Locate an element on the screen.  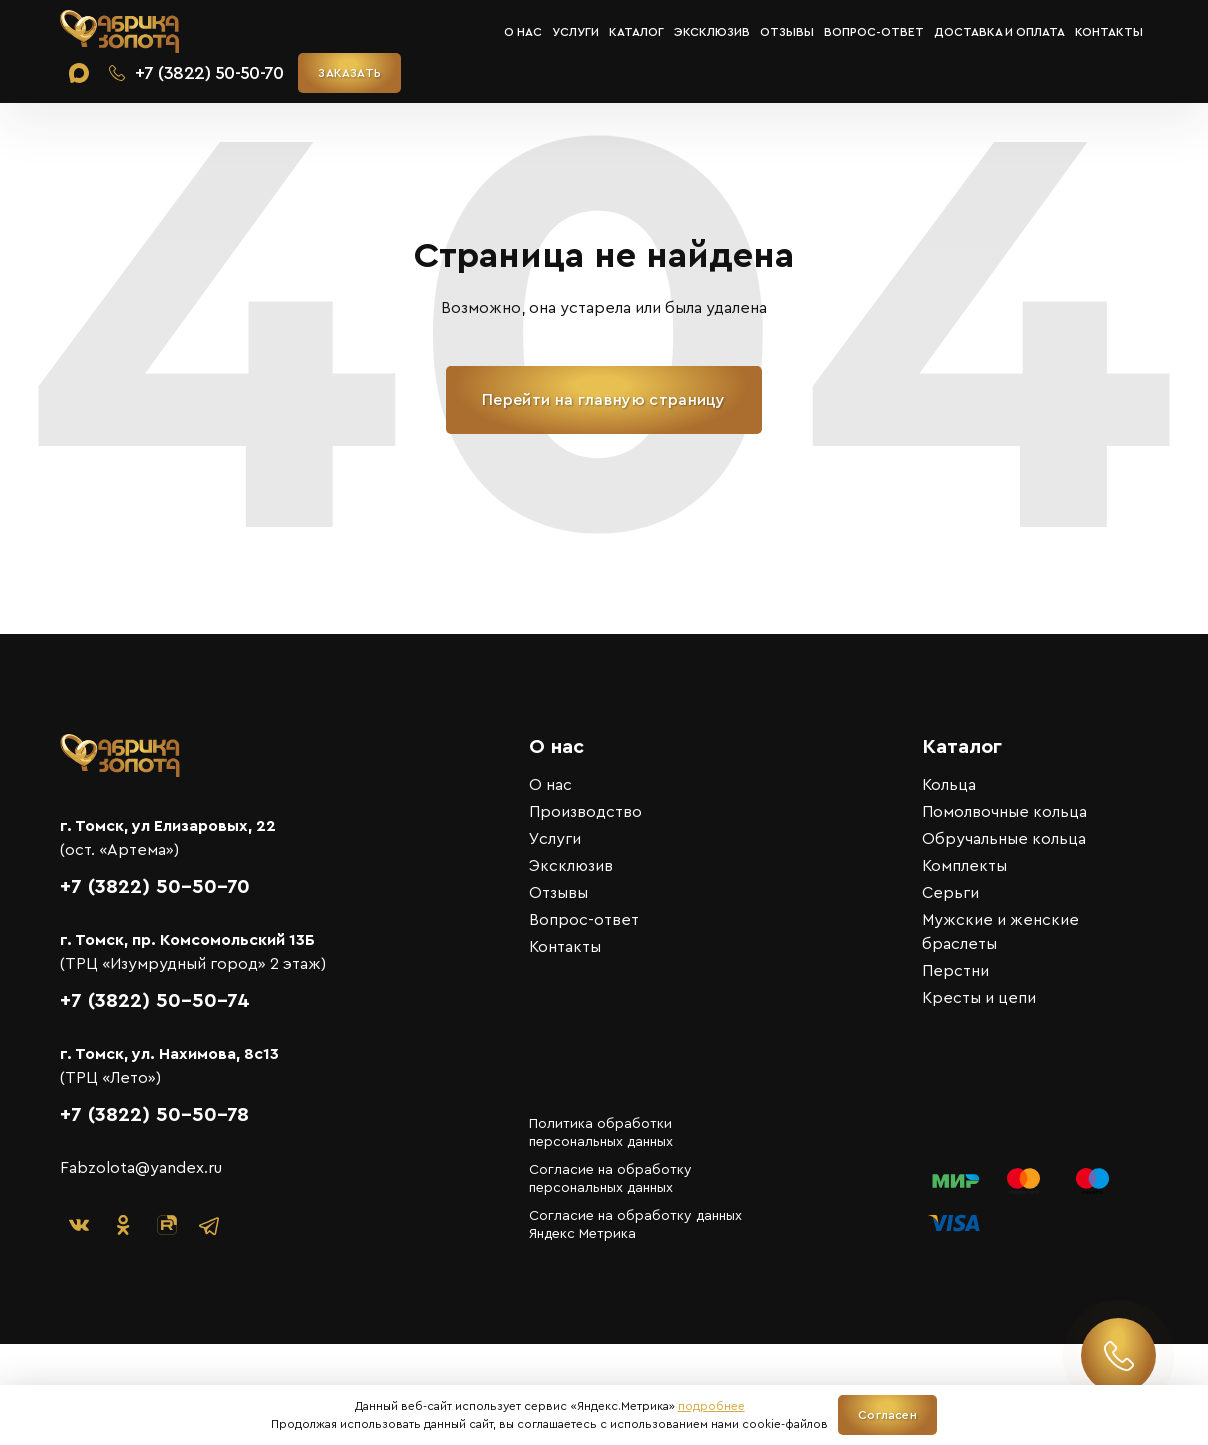
Доставка и оплата is located at coordinates (999, 32).